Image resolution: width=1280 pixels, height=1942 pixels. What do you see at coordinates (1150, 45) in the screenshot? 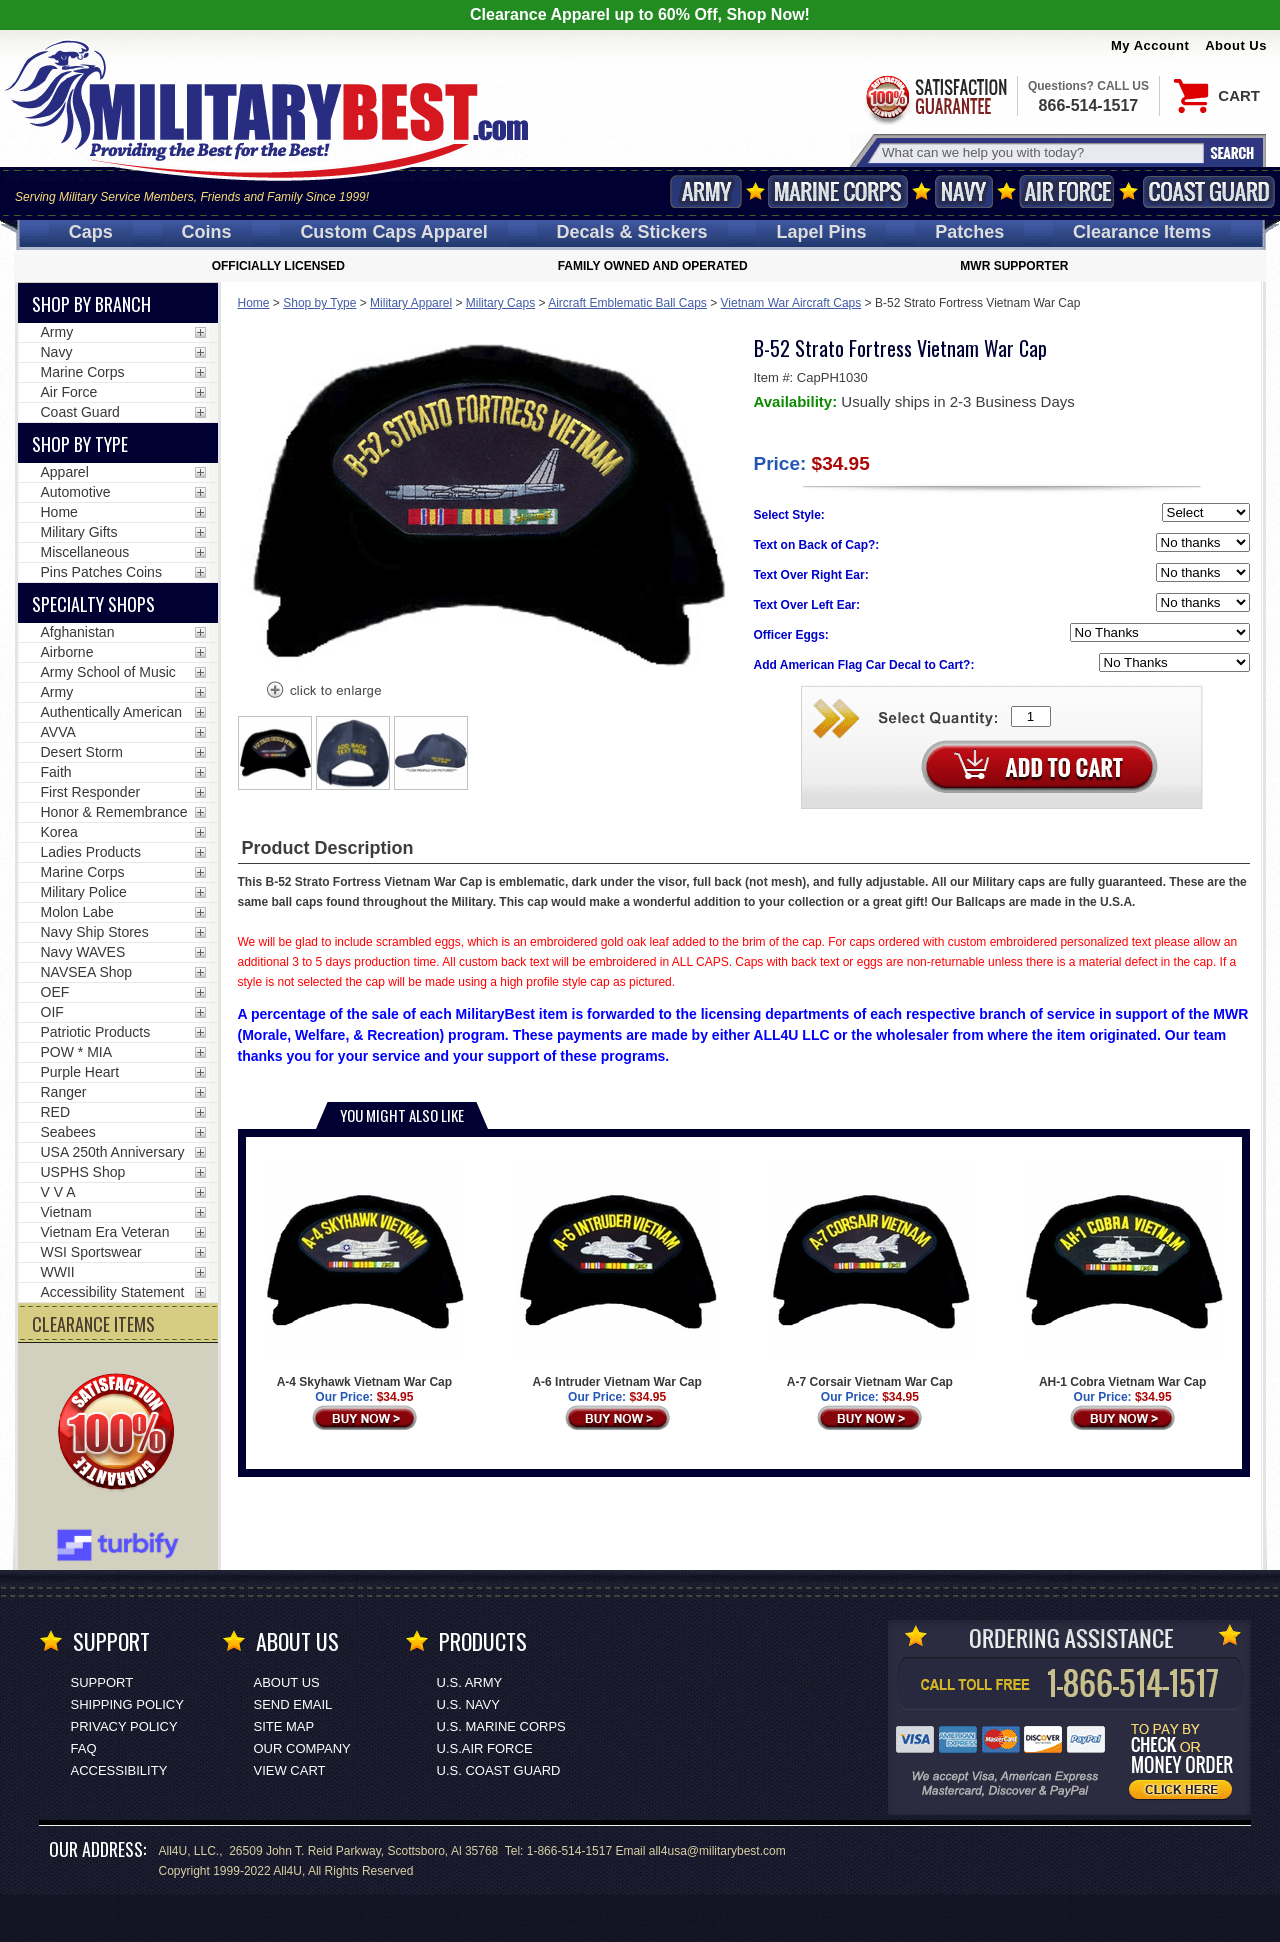
I see `My Account` at bounding box center [1150, 45].